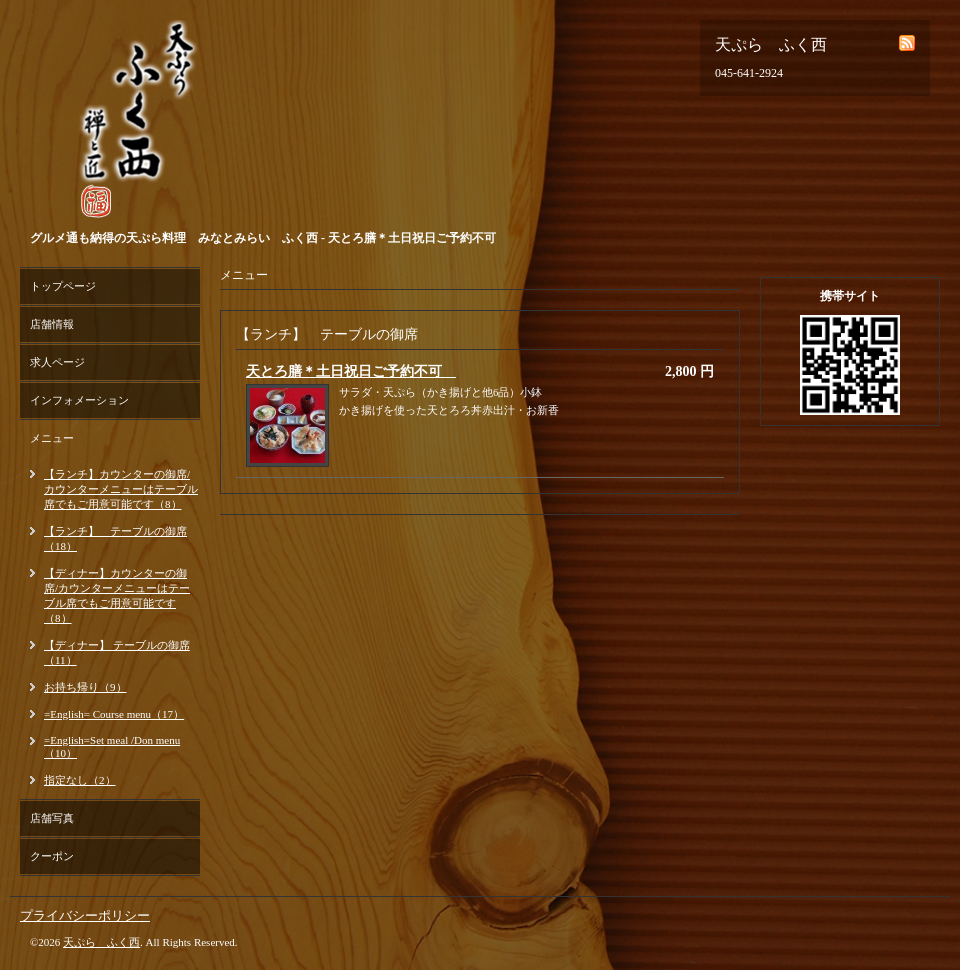 The height and width of the screenshot is (970, 960). What do you see at coordinates (52, 856) in the screenshot?
I see `クーポン` at bounding box center [52, 856].